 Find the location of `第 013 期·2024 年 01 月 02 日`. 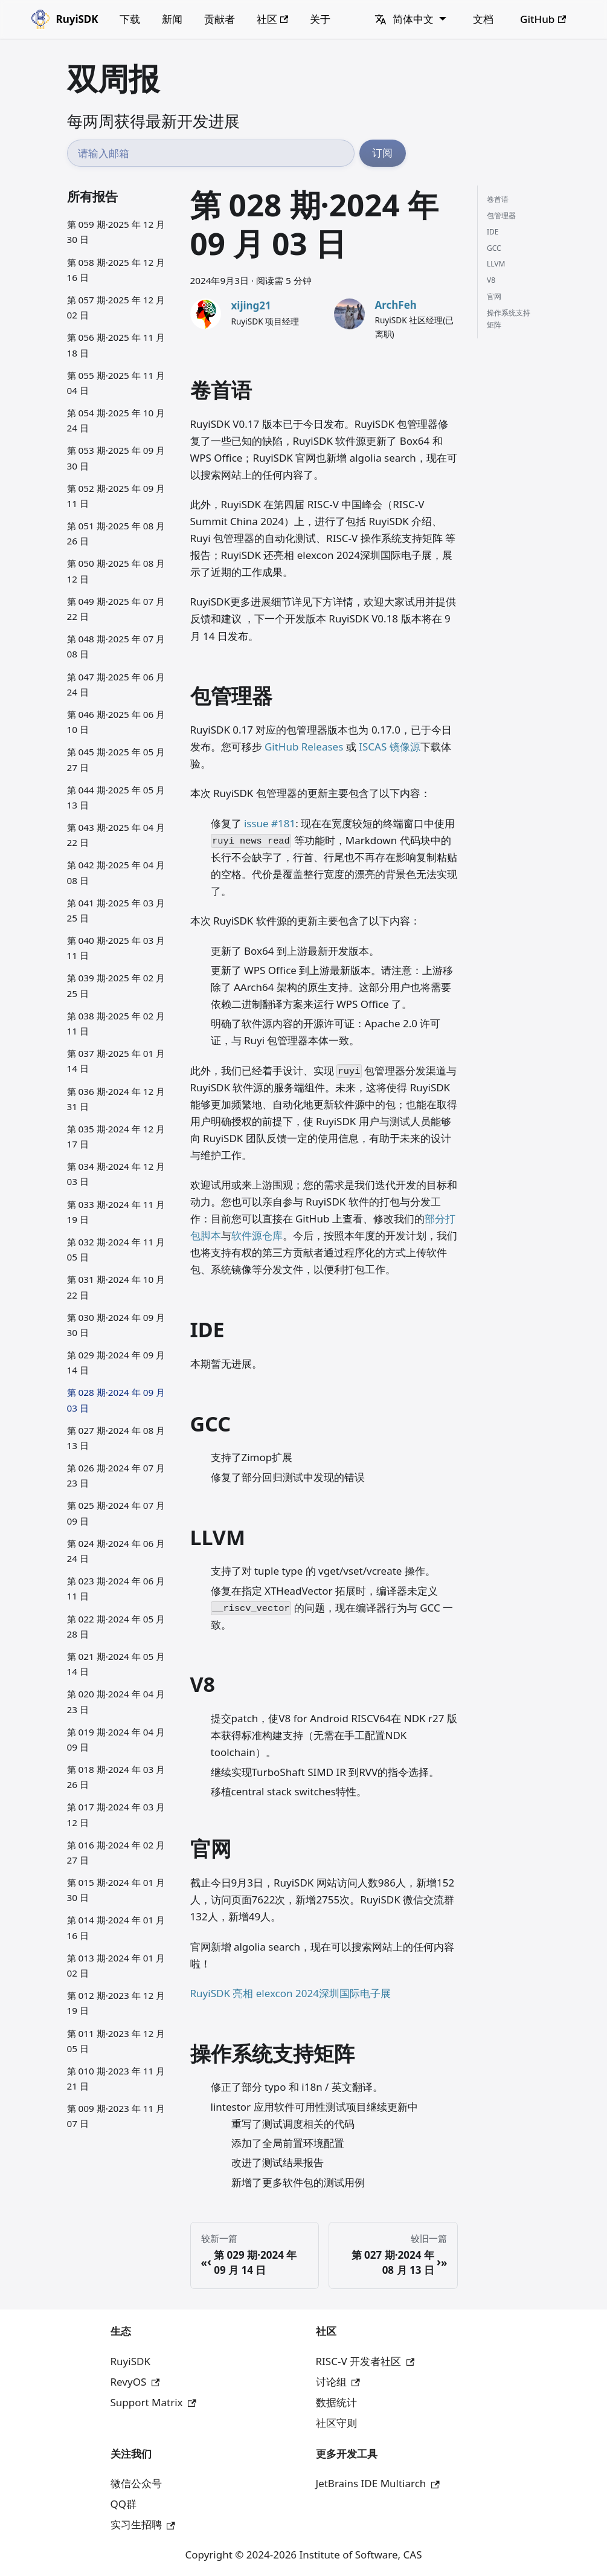

第 013 期·2024 年 01 月 02 日 is located at coordinates (116, 1965).